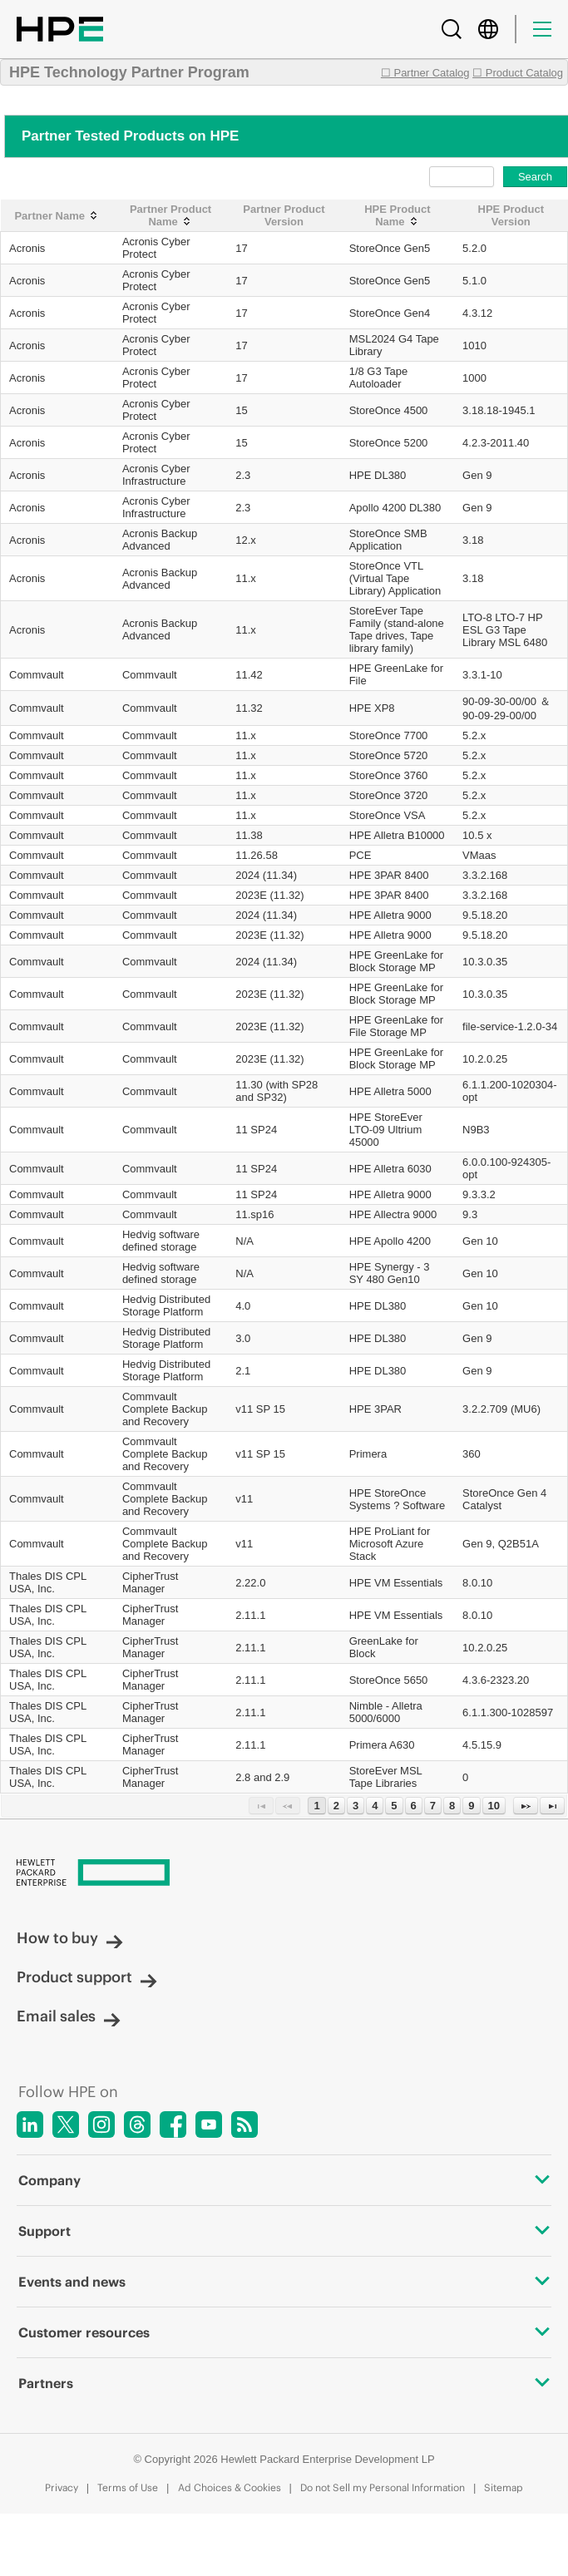 The width and height of the screenshot is (568, 2576). Describe the element at coordinates (414, 1805) in the screenshot. I see `6 [Page 6]` at that location.